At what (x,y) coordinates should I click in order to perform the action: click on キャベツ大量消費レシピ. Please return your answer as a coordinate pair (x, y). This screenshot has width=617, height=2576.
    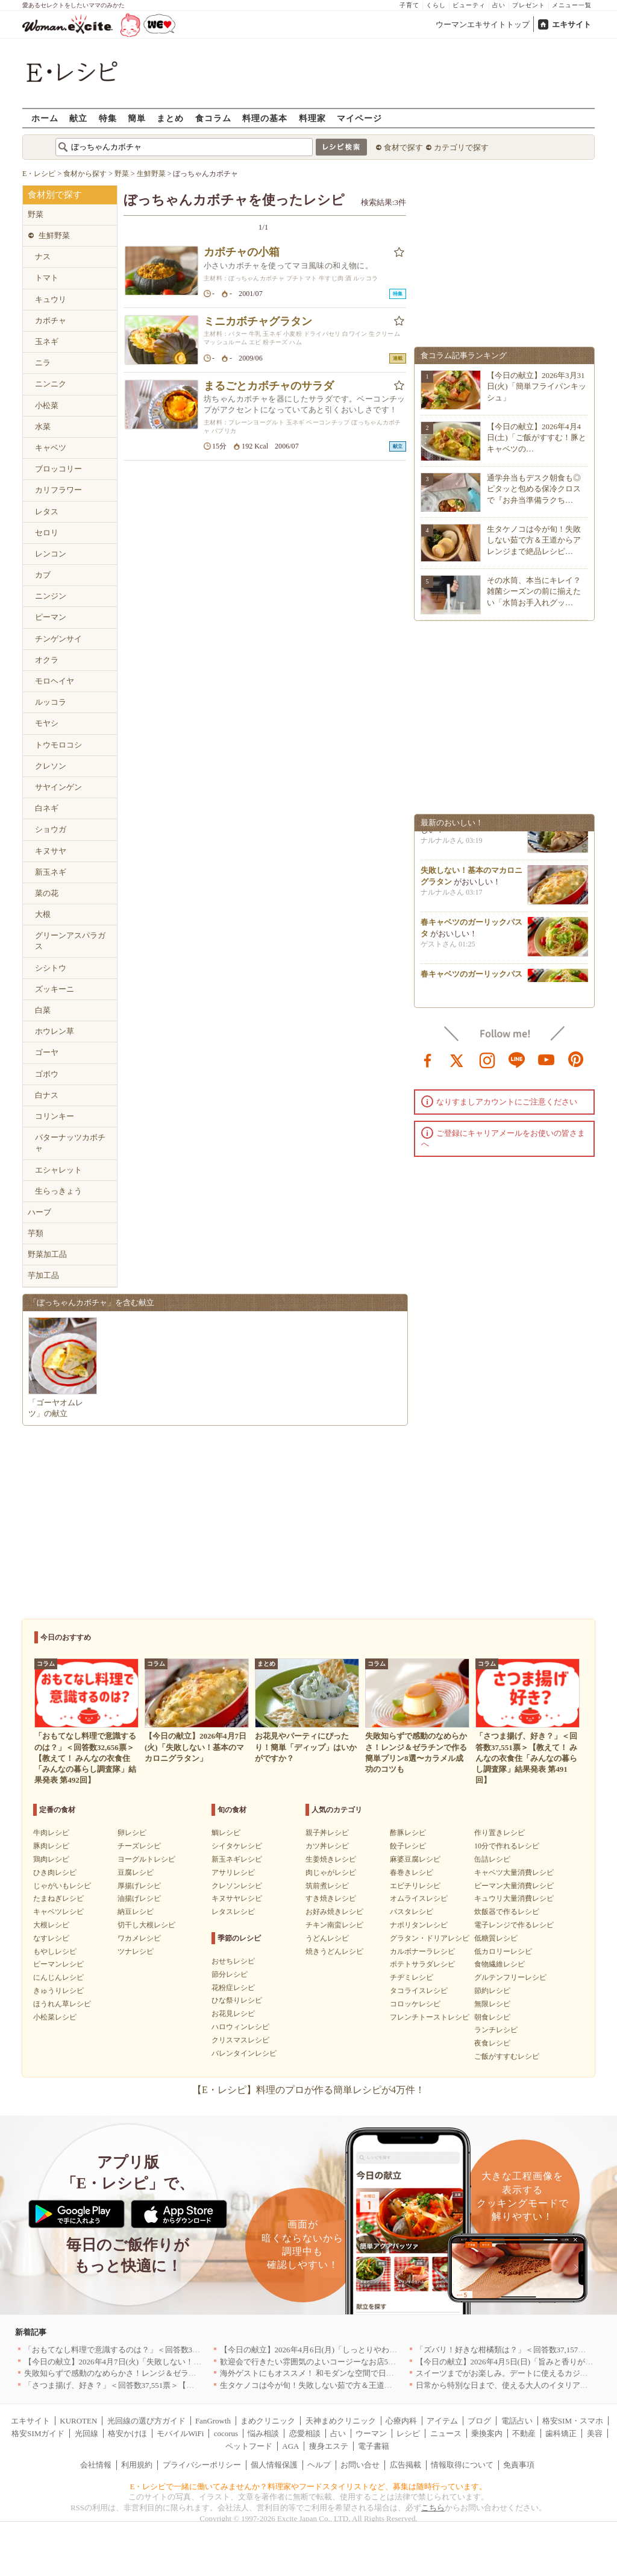
    Looking at the image, I should click on (514, 1872).